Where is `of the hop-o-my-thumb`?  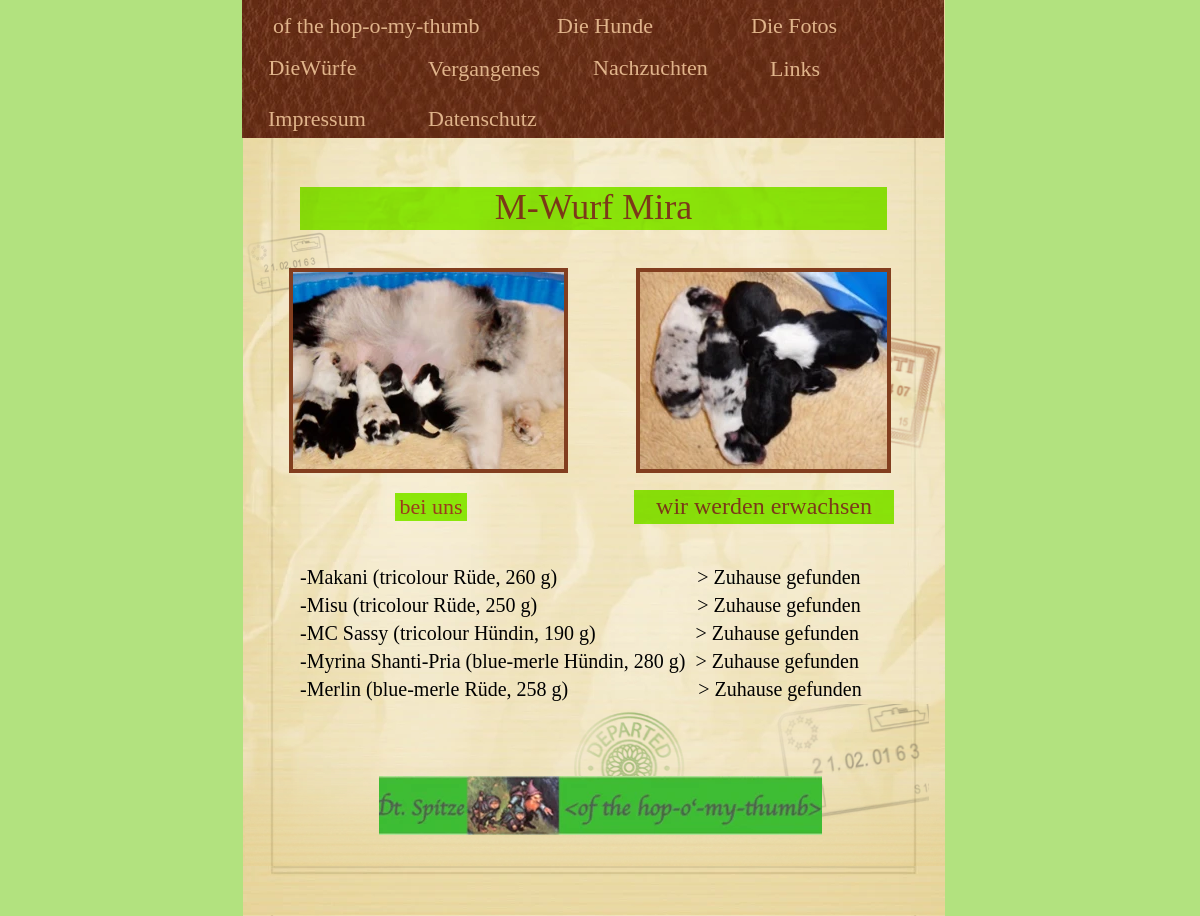
of the hop-o-my-thumb is located at coordinates (379, 25).